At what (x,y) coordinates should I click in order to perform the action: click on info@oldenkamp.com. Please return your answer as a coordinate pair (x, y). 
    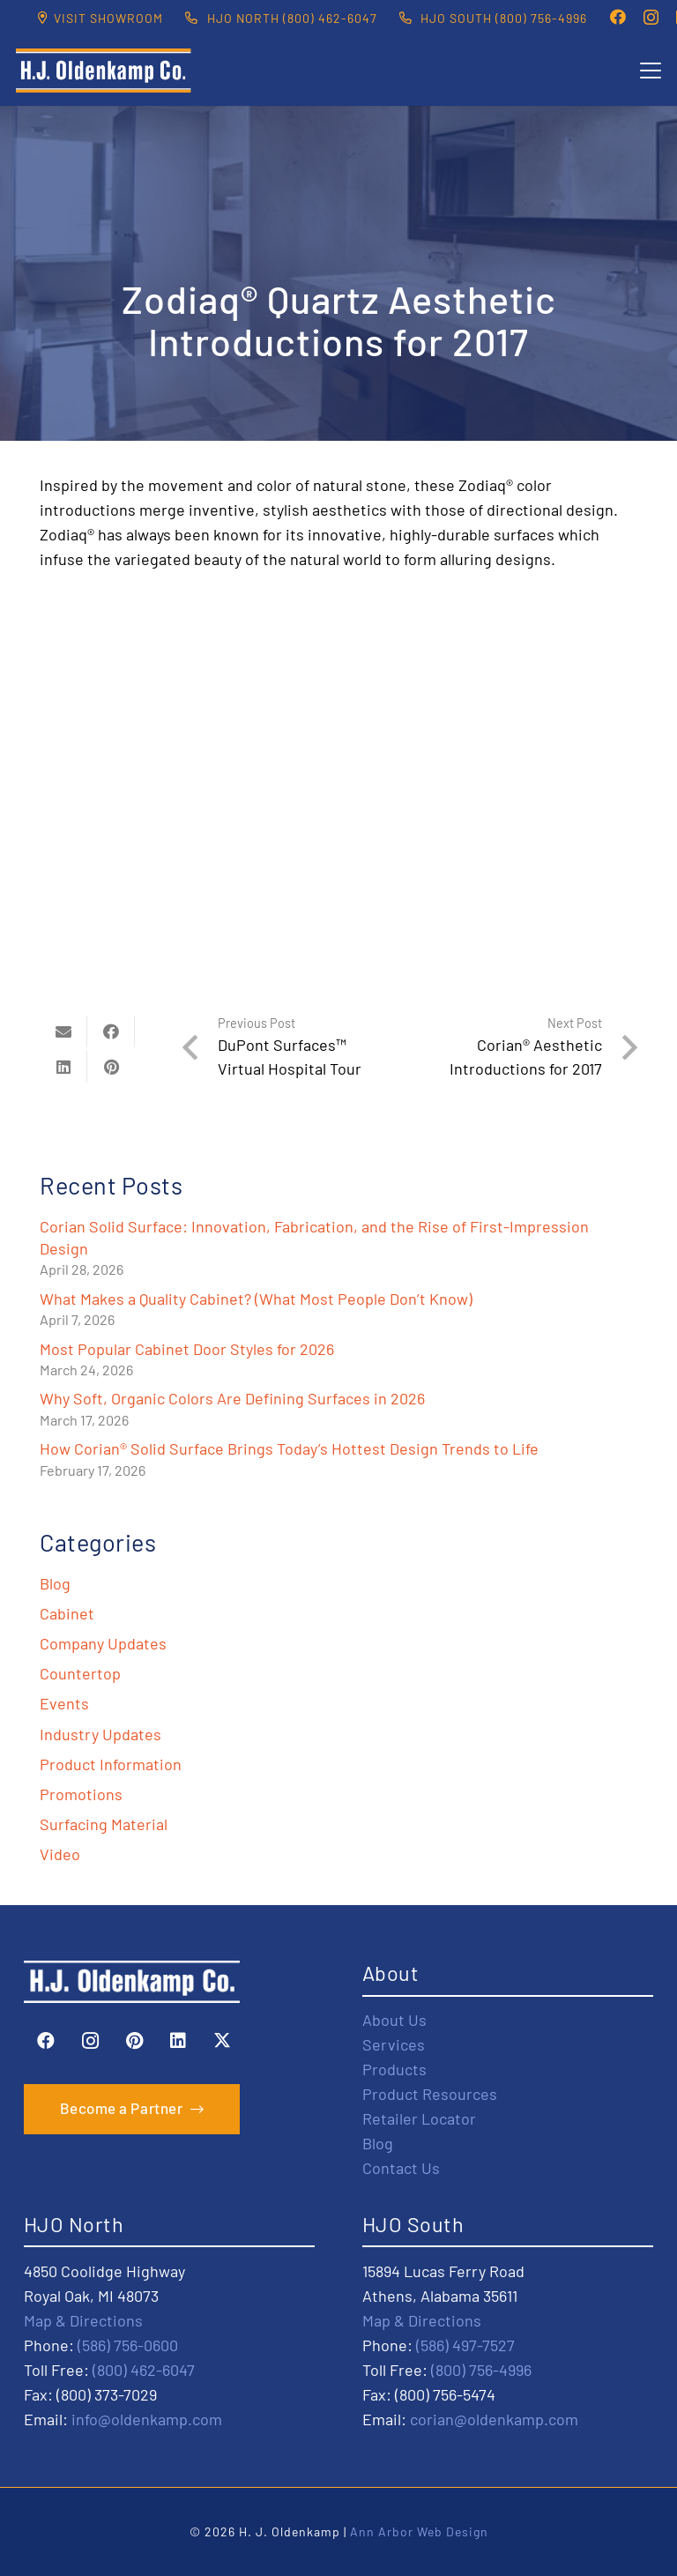
    Looking at the image, I should click on (146, 2419).